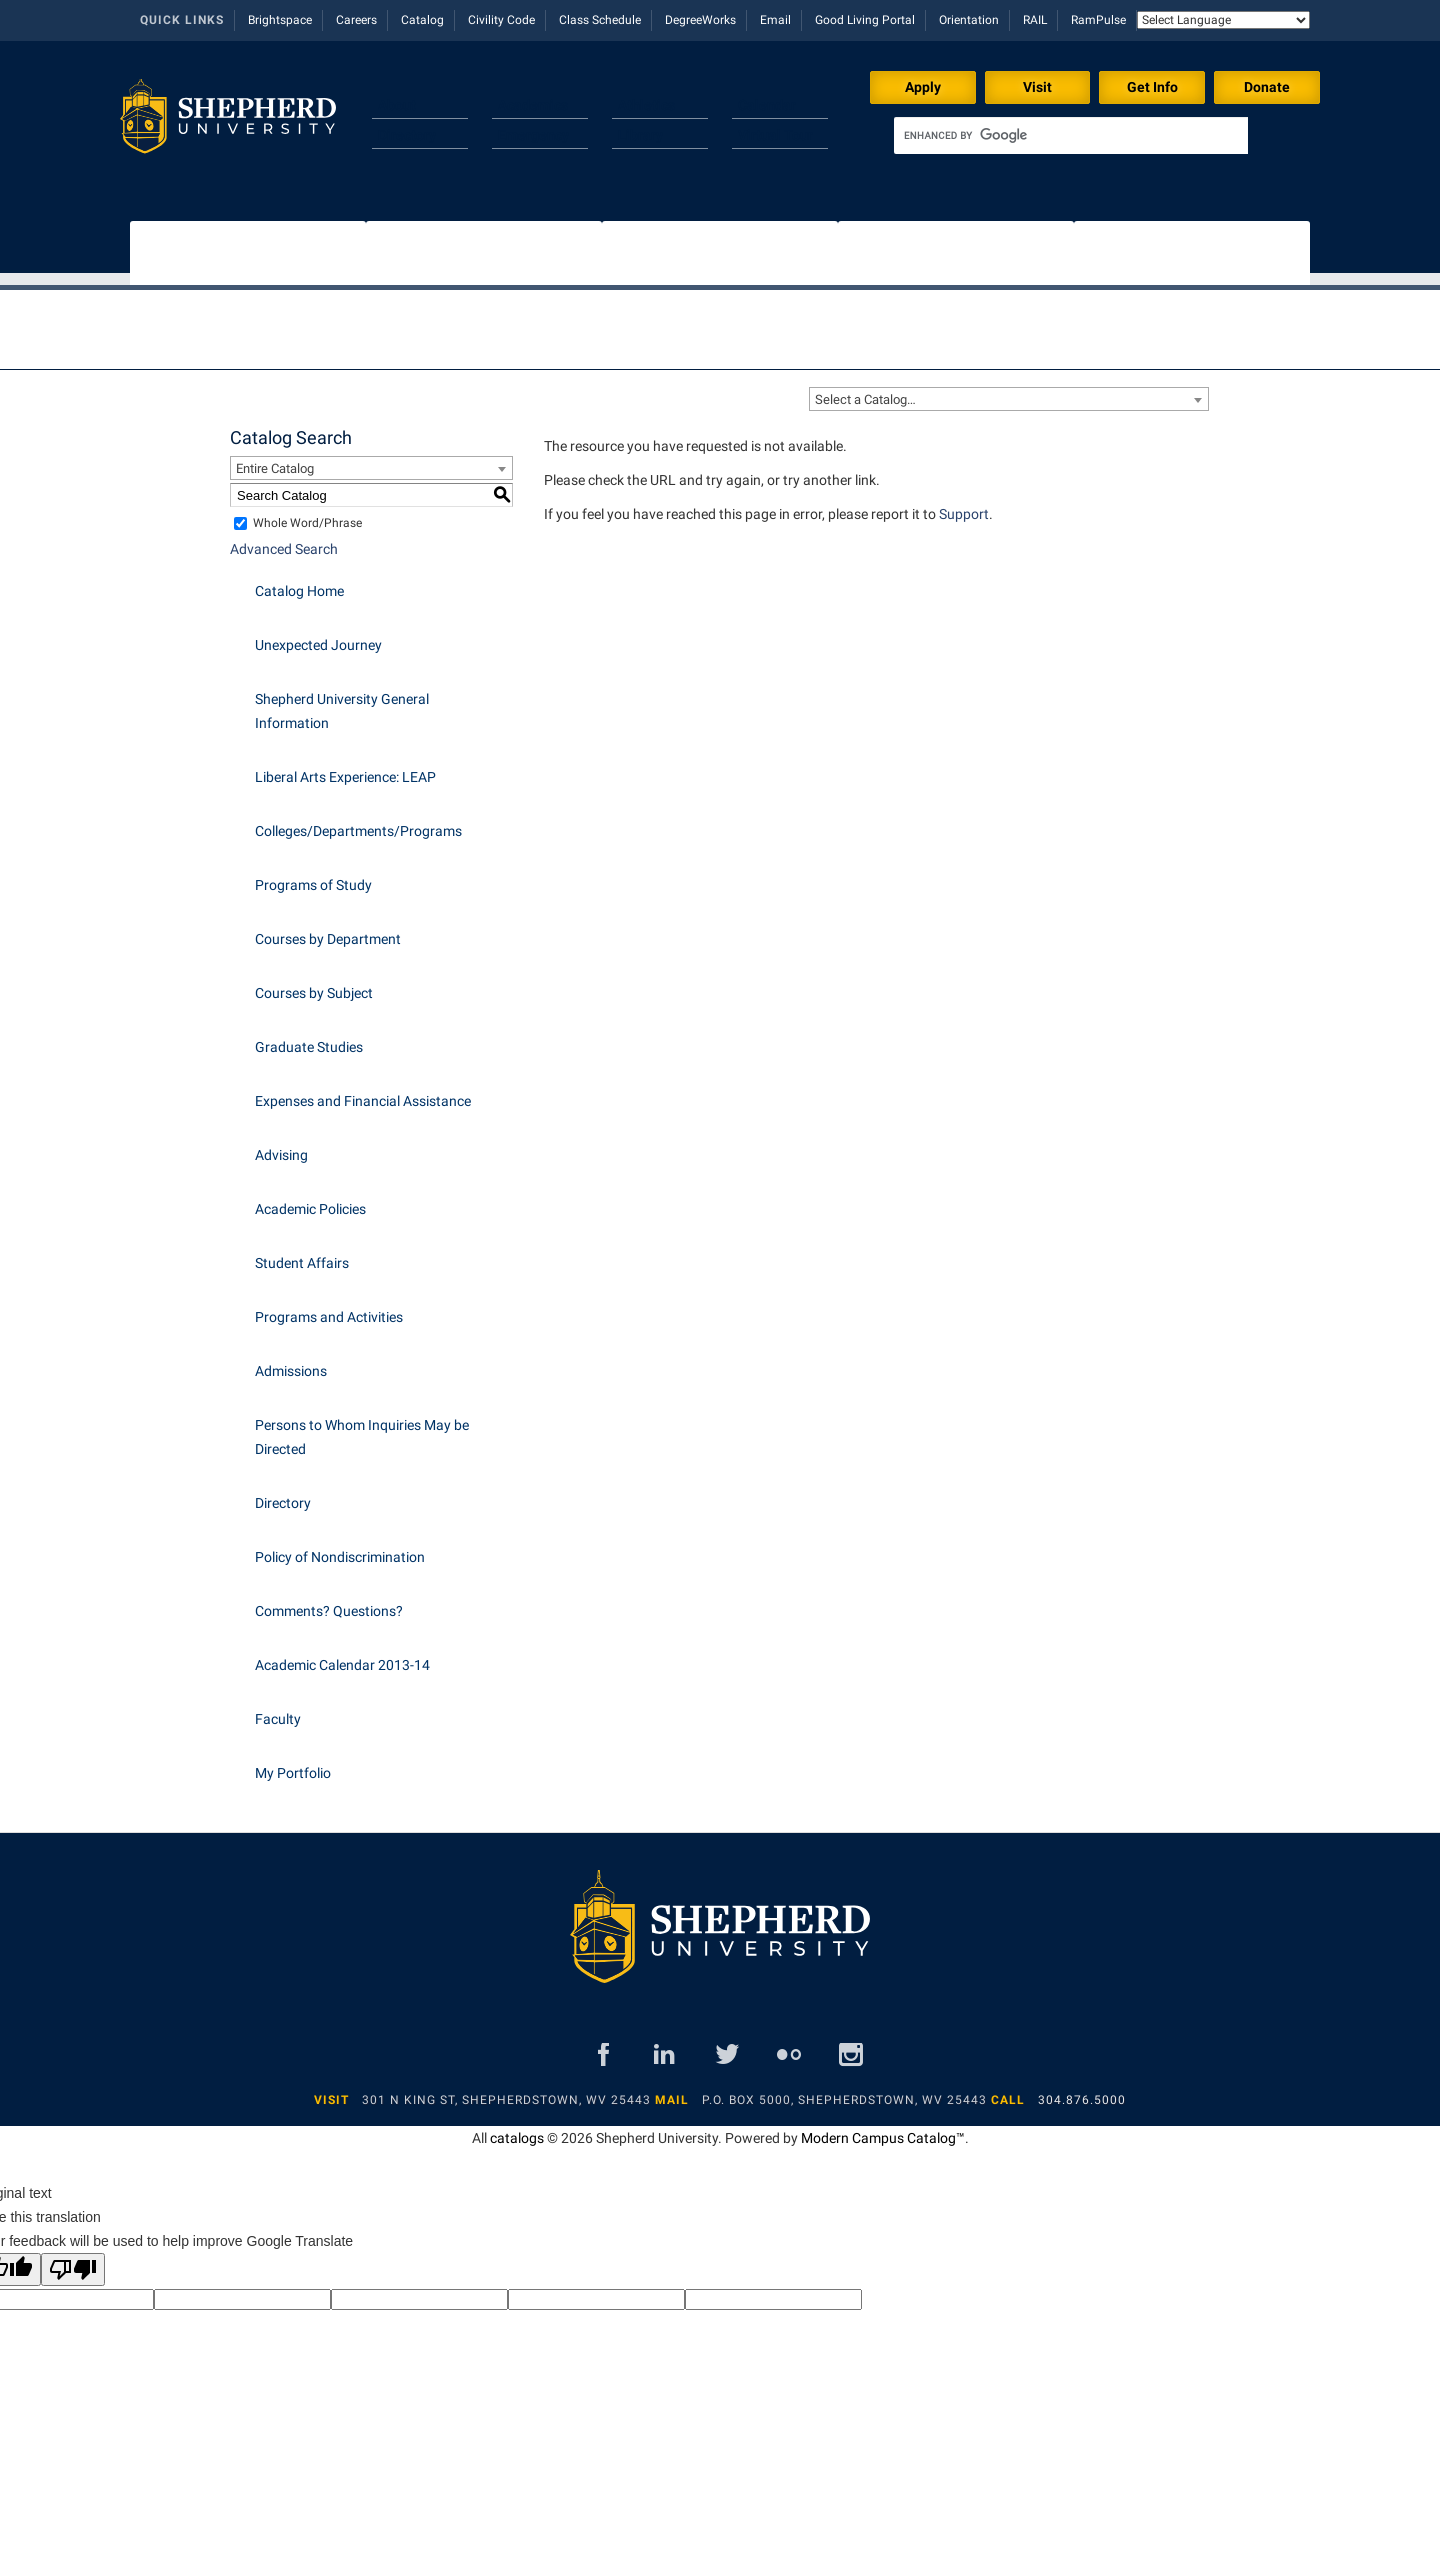  Describe the element at coordinates (700, 20) in the screenshot. I see `DegreeWorks` at that location.